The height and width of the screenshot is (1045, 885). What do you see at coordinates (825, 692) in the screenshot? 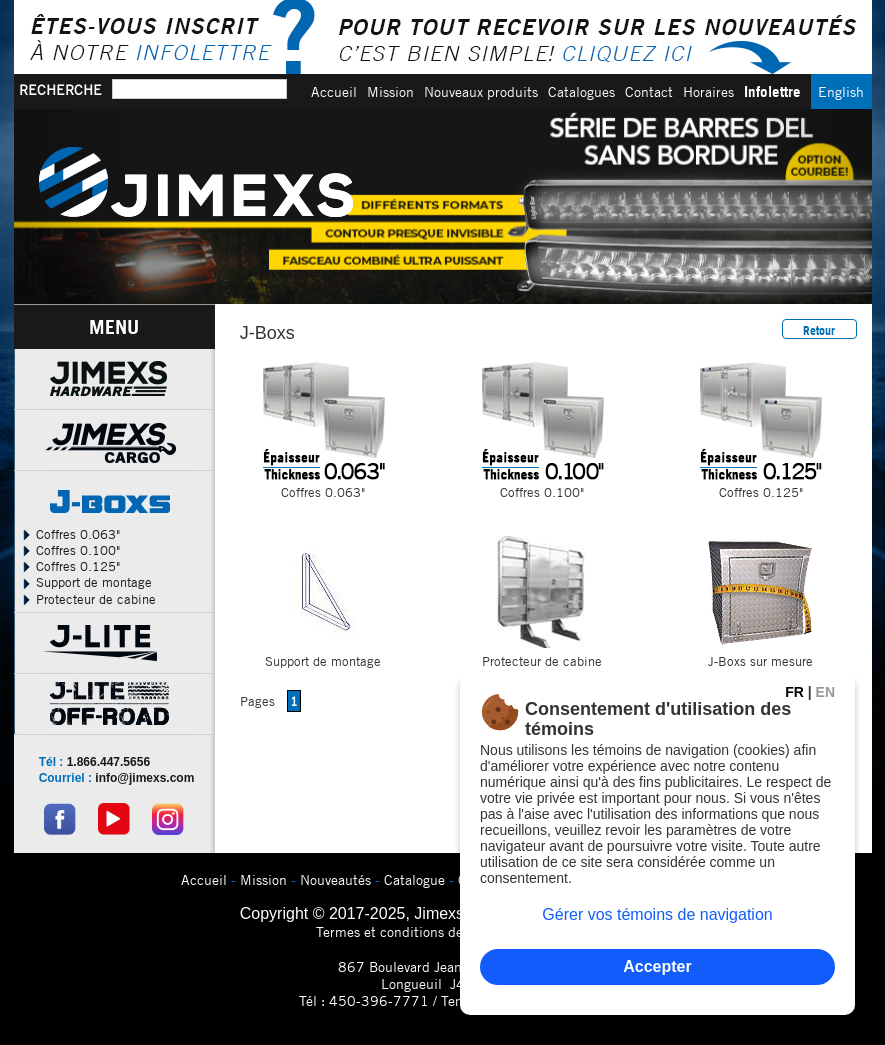
I see `EN` at bounding box center [825, 692].